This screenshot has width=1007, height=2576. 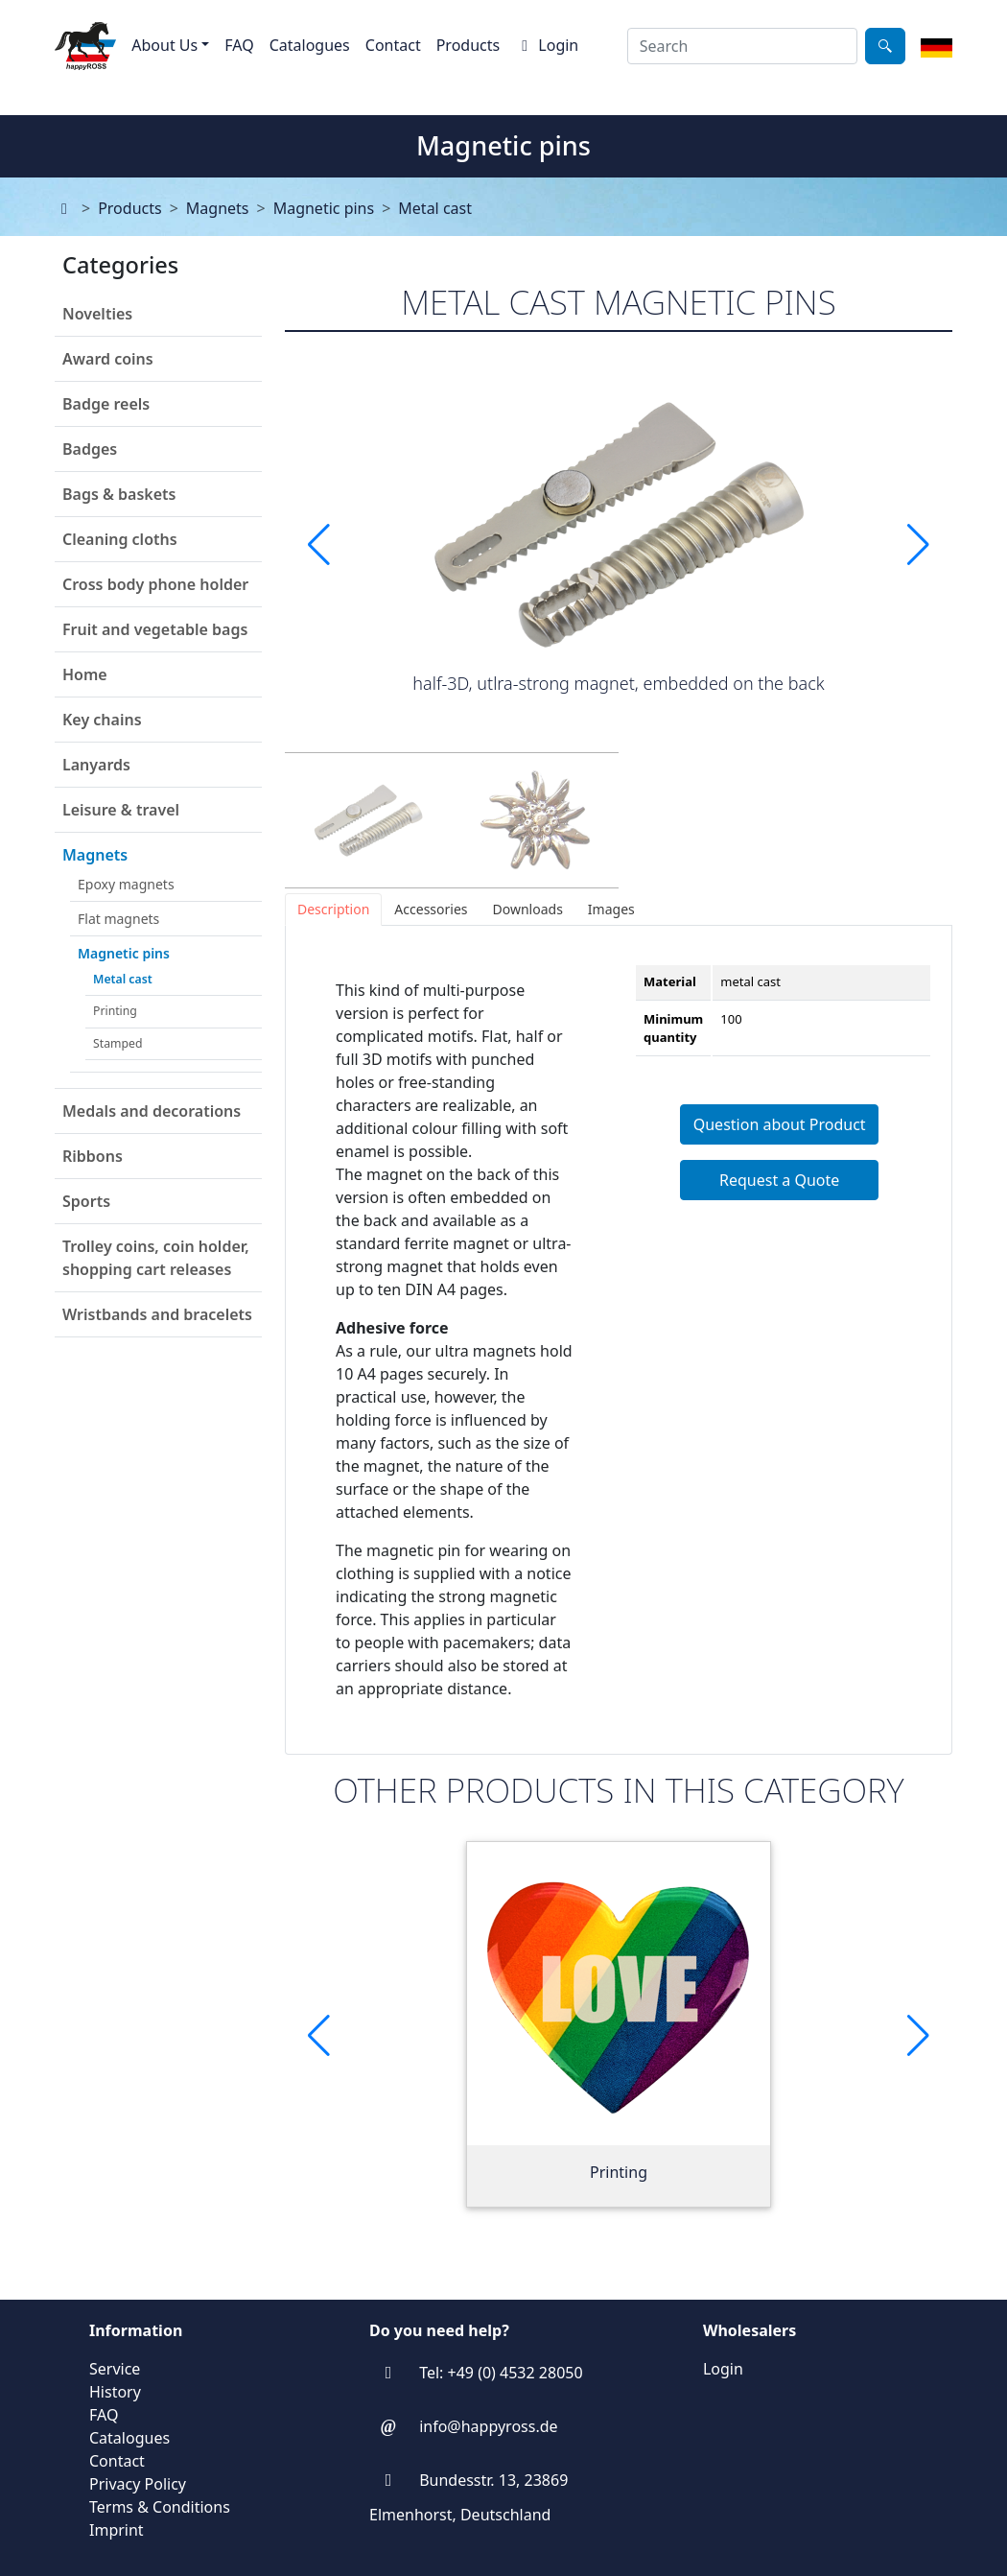 What do you see at coordinates (118, 919) in the screenshot?
I see `Flat magnets` at bounding box center [118, 919].